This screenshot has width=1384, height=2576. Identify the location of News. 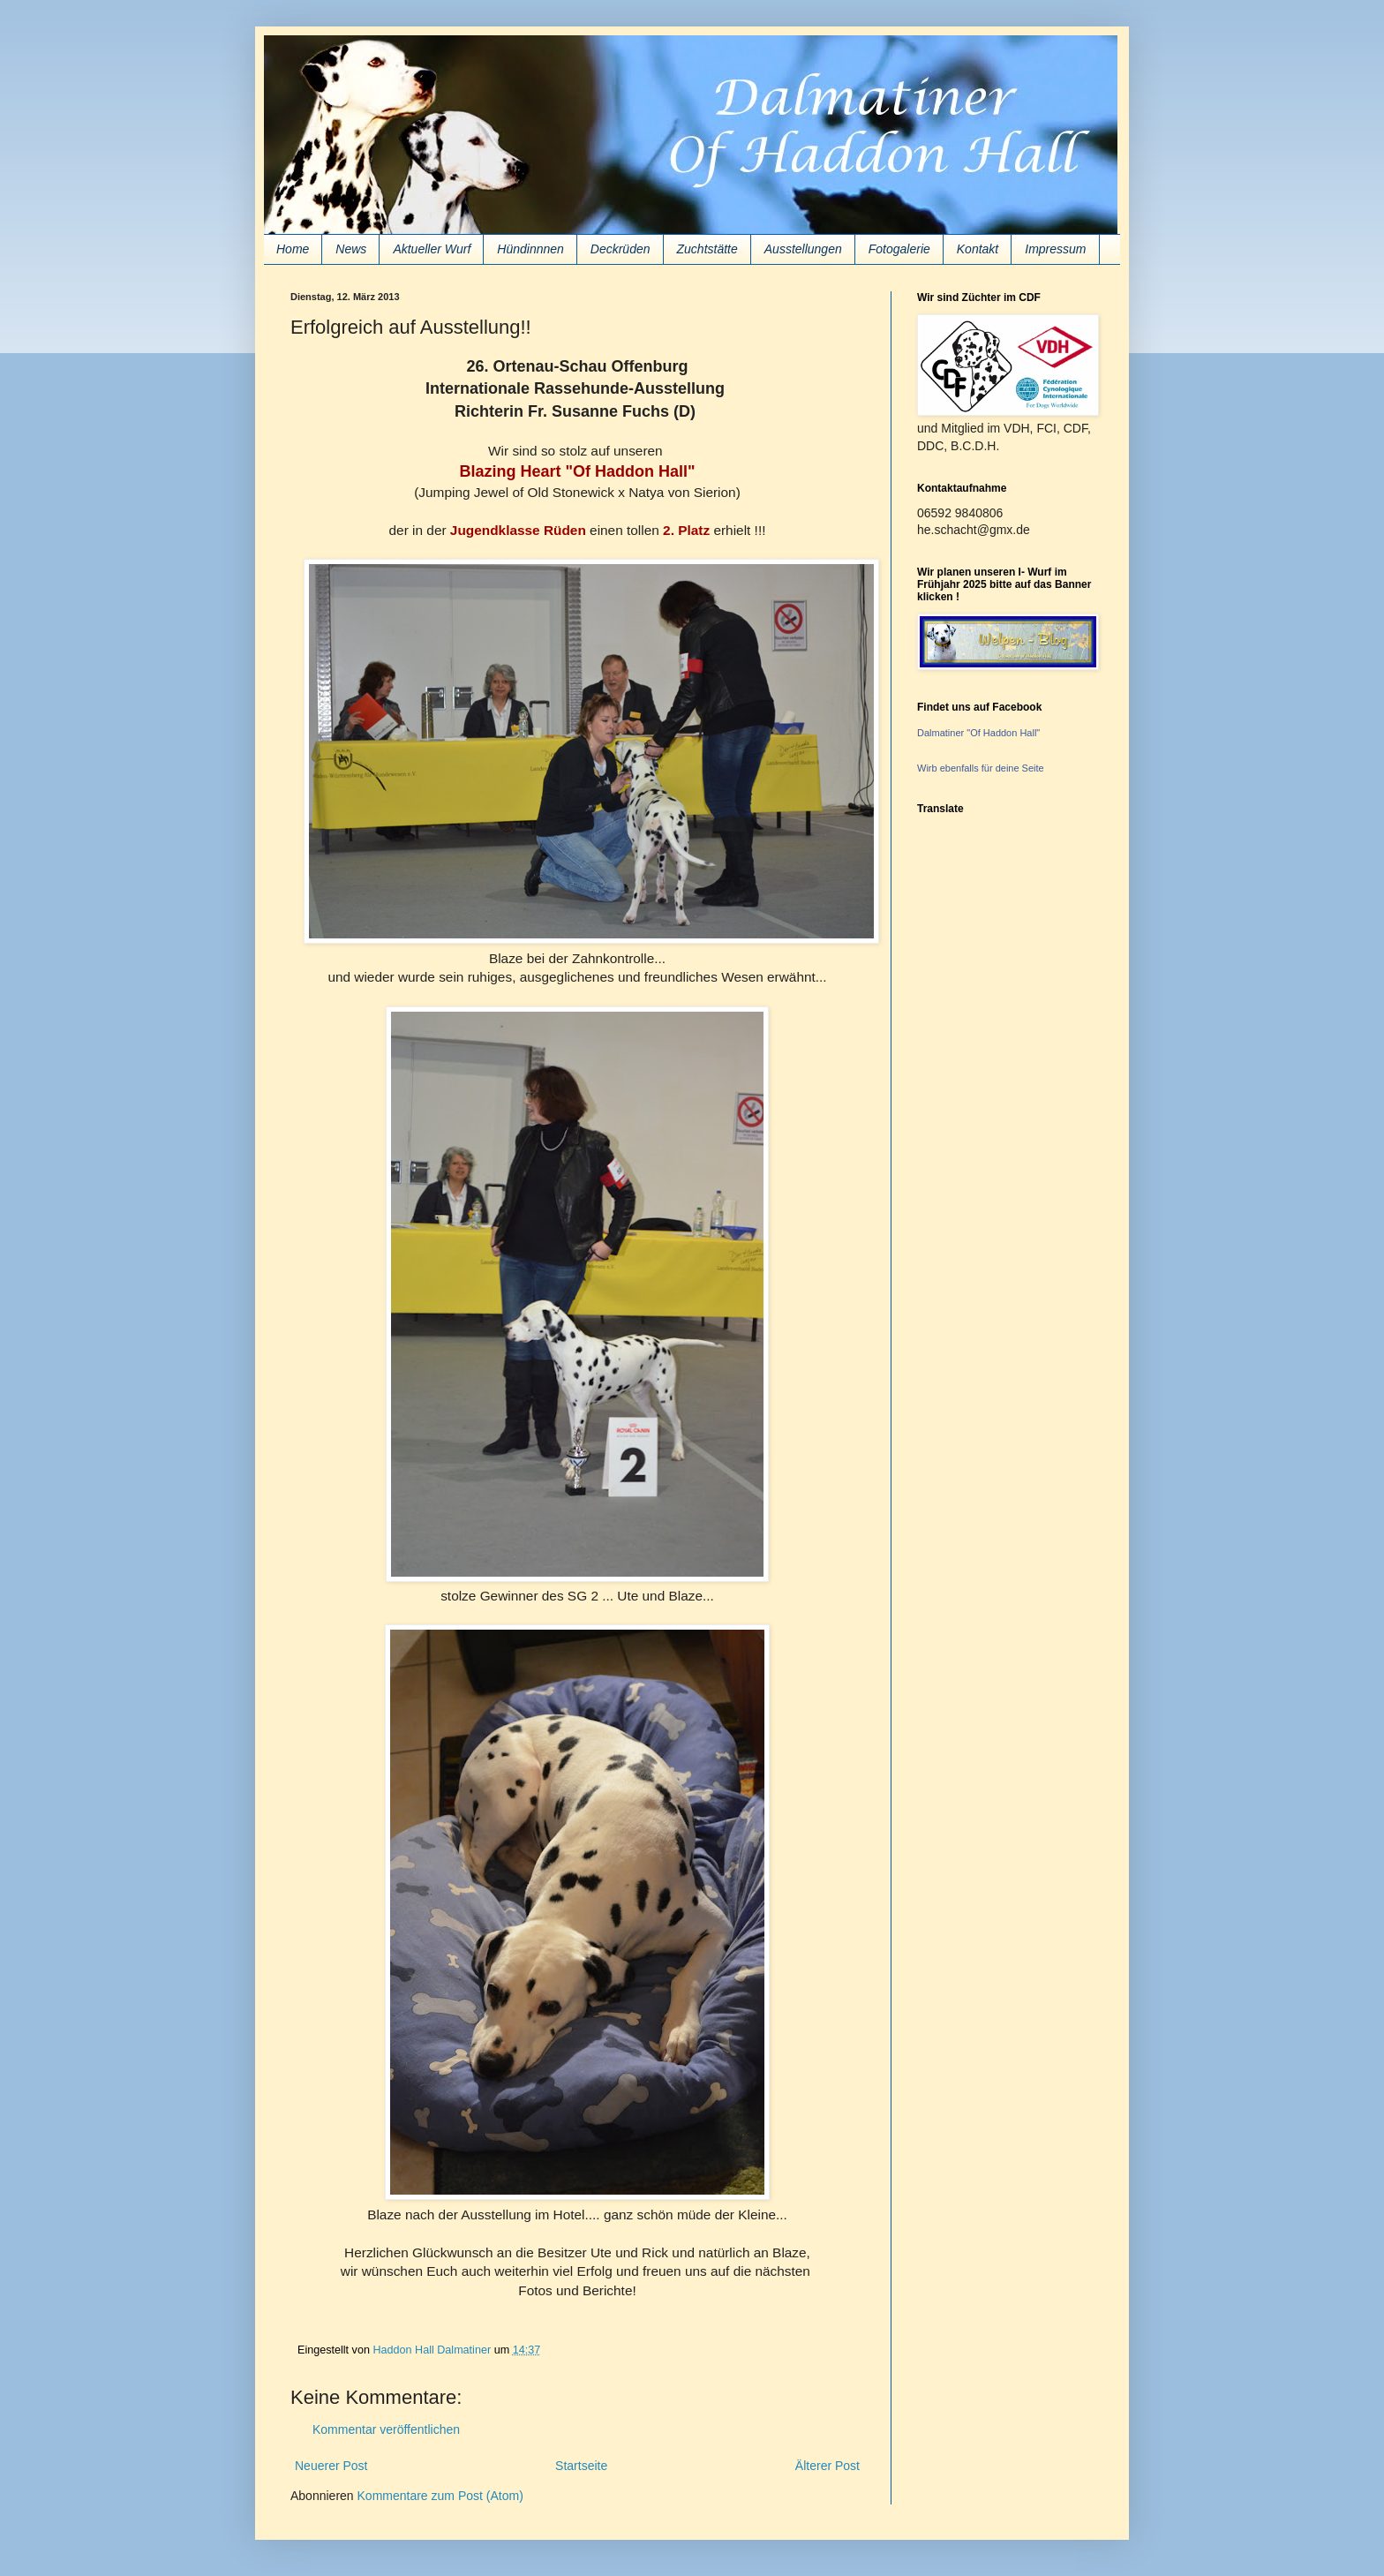
(350, 249).